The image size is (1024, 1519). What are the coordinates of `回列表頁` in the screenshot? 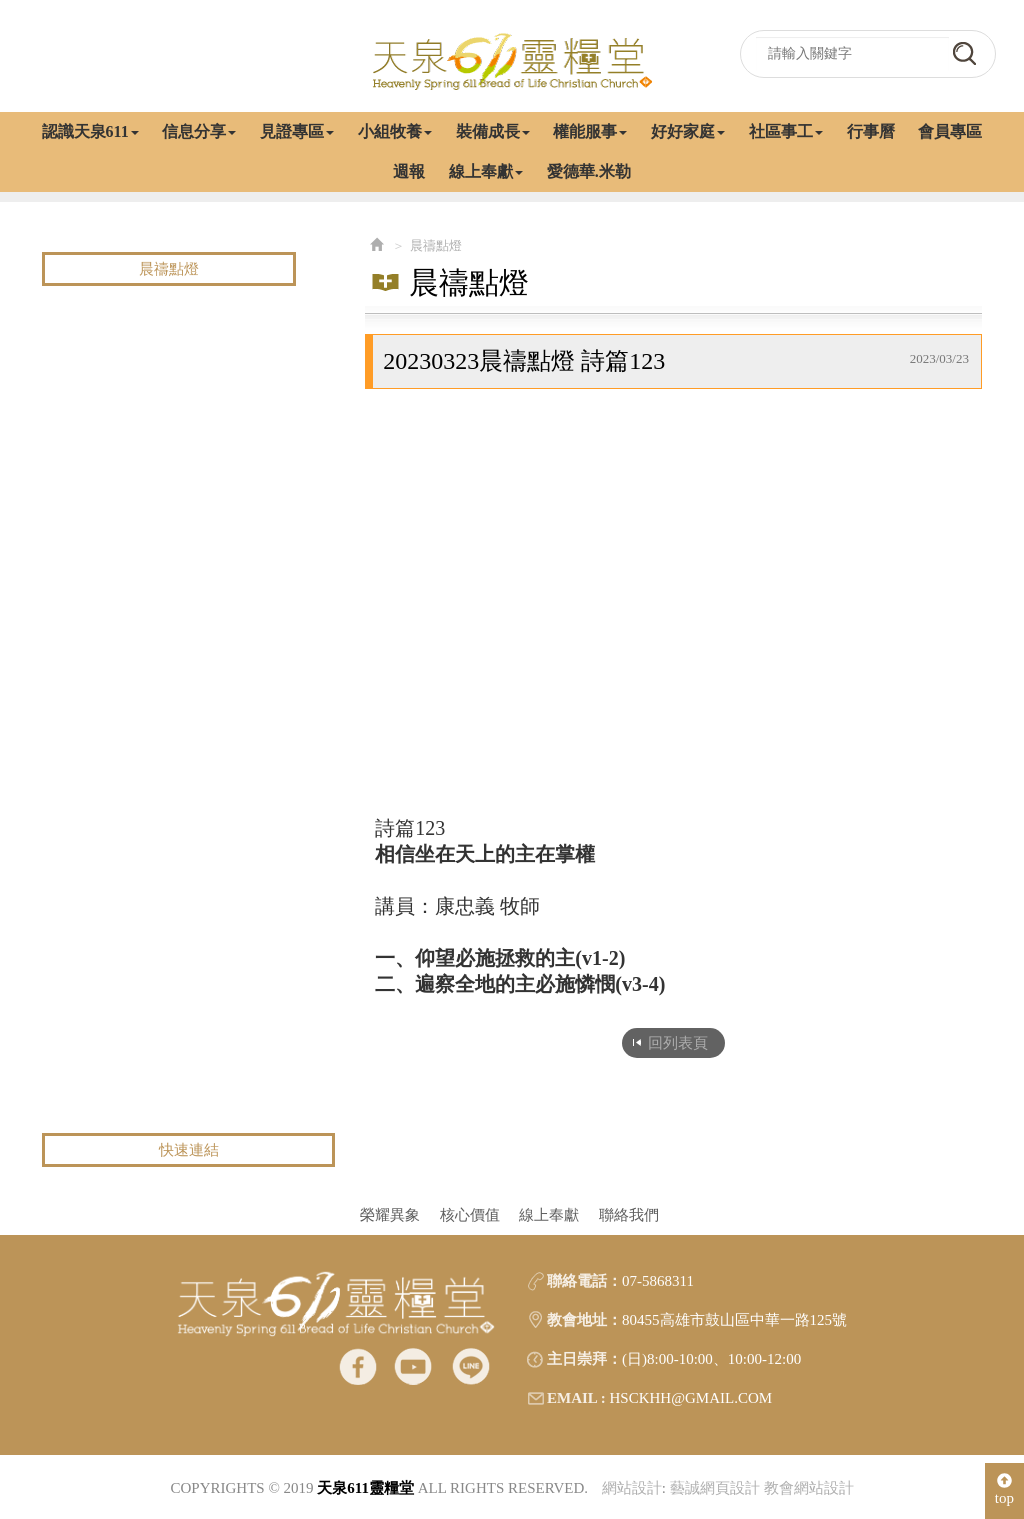 It's located at (678, 1043).